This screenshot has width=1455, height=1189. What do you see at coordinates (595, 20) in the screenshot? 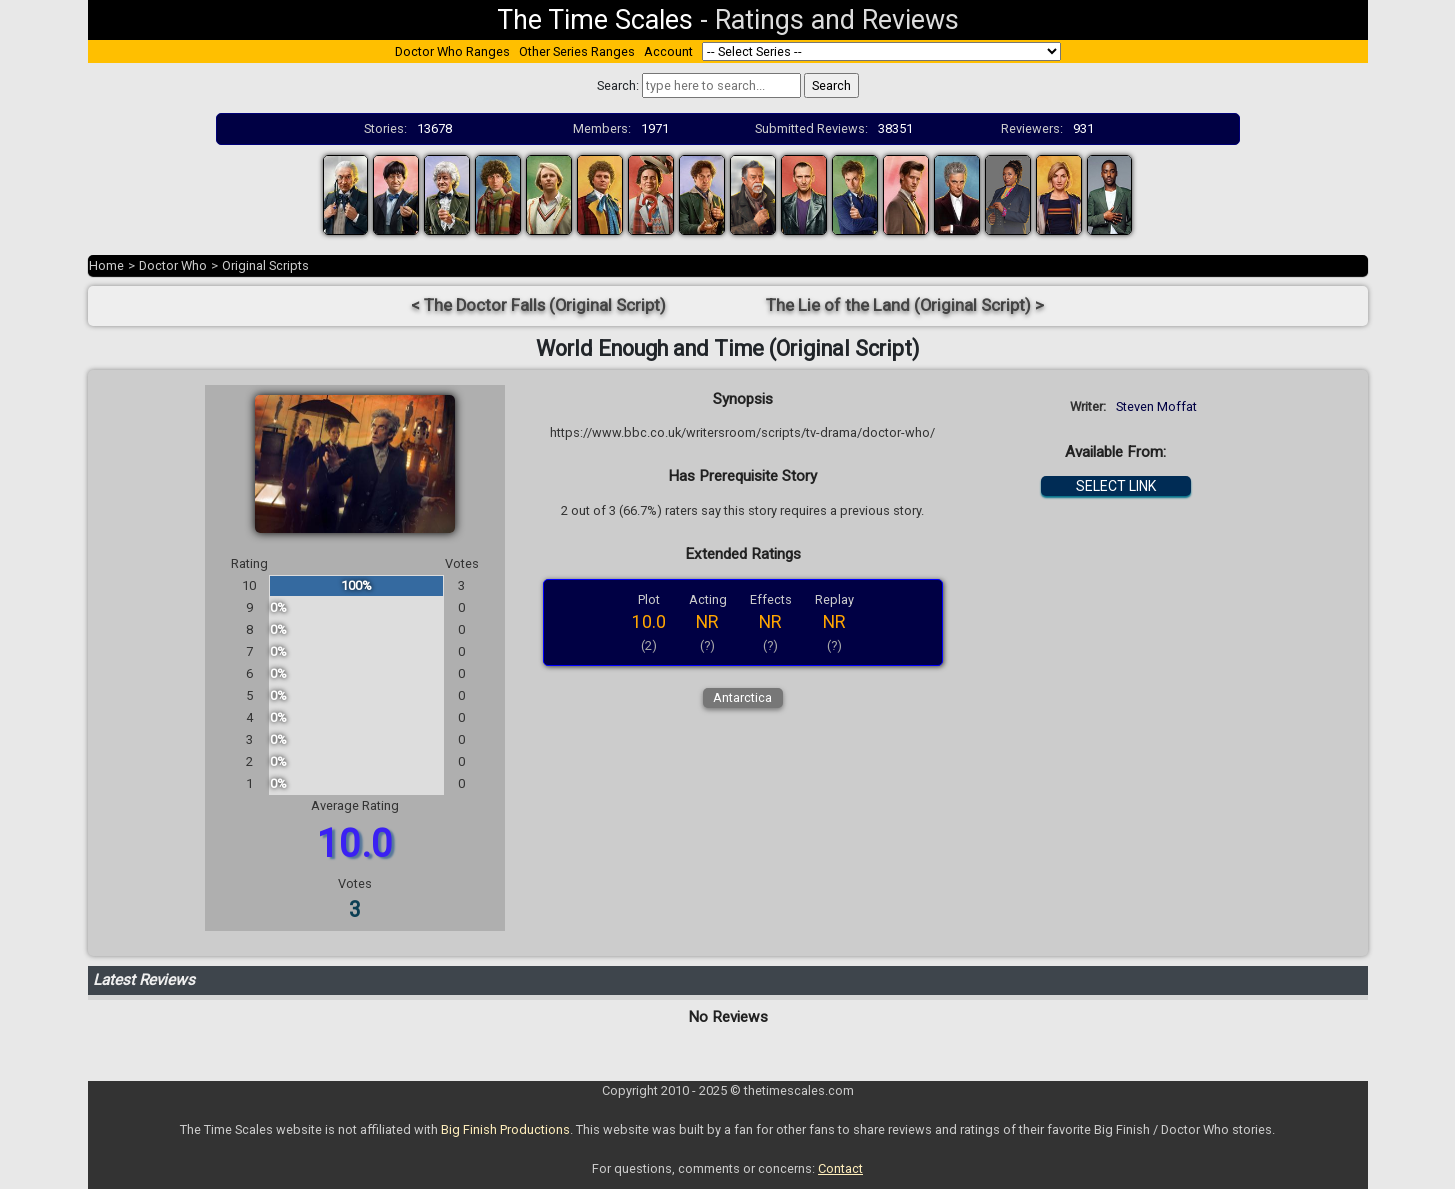
I see `The Time Scales` at bounding box center [595, 20].